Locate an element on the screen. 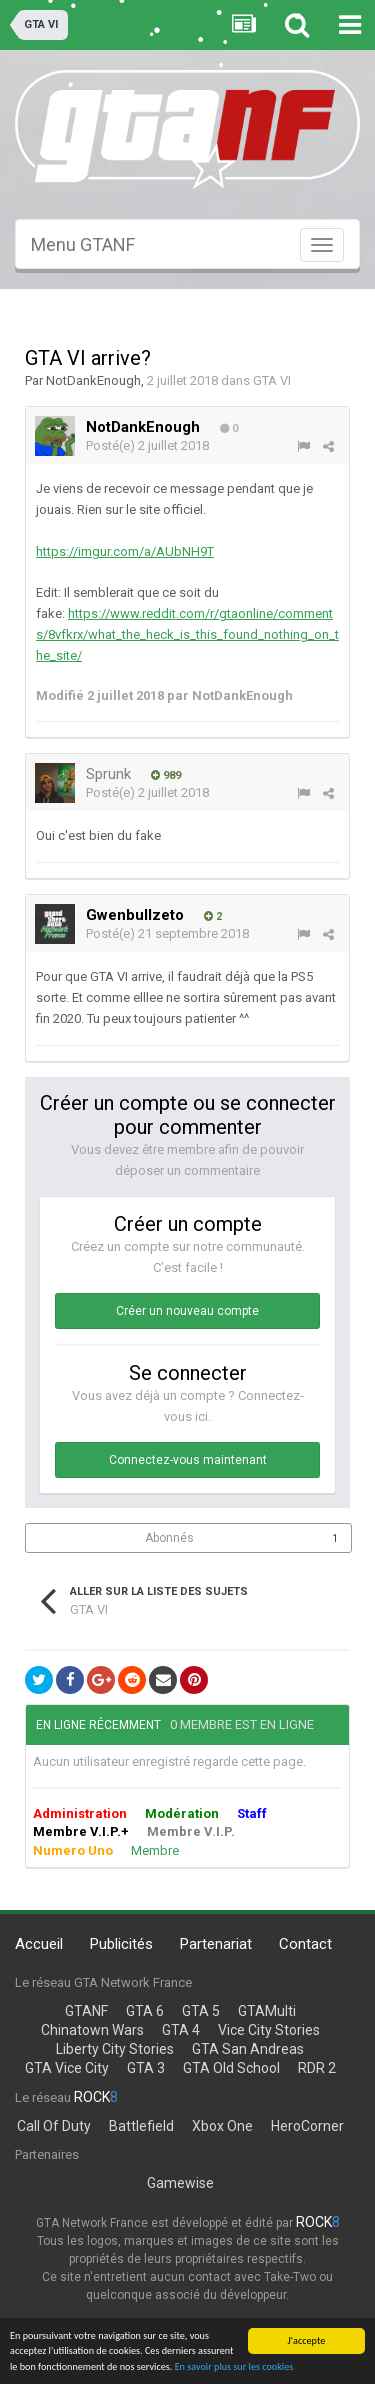  RDR 2 is located at coordinates (317, 2068).